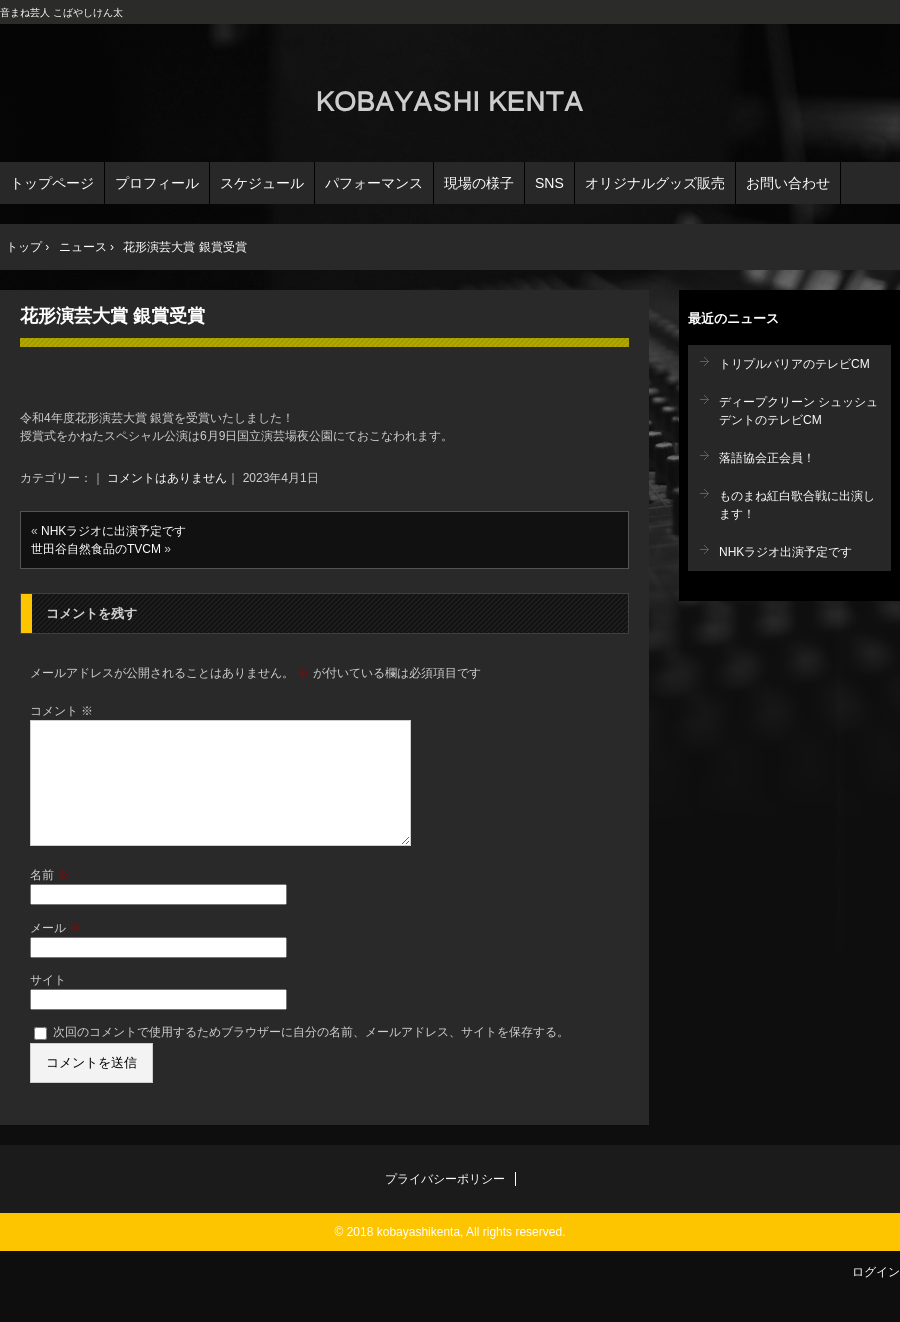 The image size is (900, 1322). Describe the element at coordinates (445, 1203) in the screenshot. I see `プライバシーポリシー` at that location.